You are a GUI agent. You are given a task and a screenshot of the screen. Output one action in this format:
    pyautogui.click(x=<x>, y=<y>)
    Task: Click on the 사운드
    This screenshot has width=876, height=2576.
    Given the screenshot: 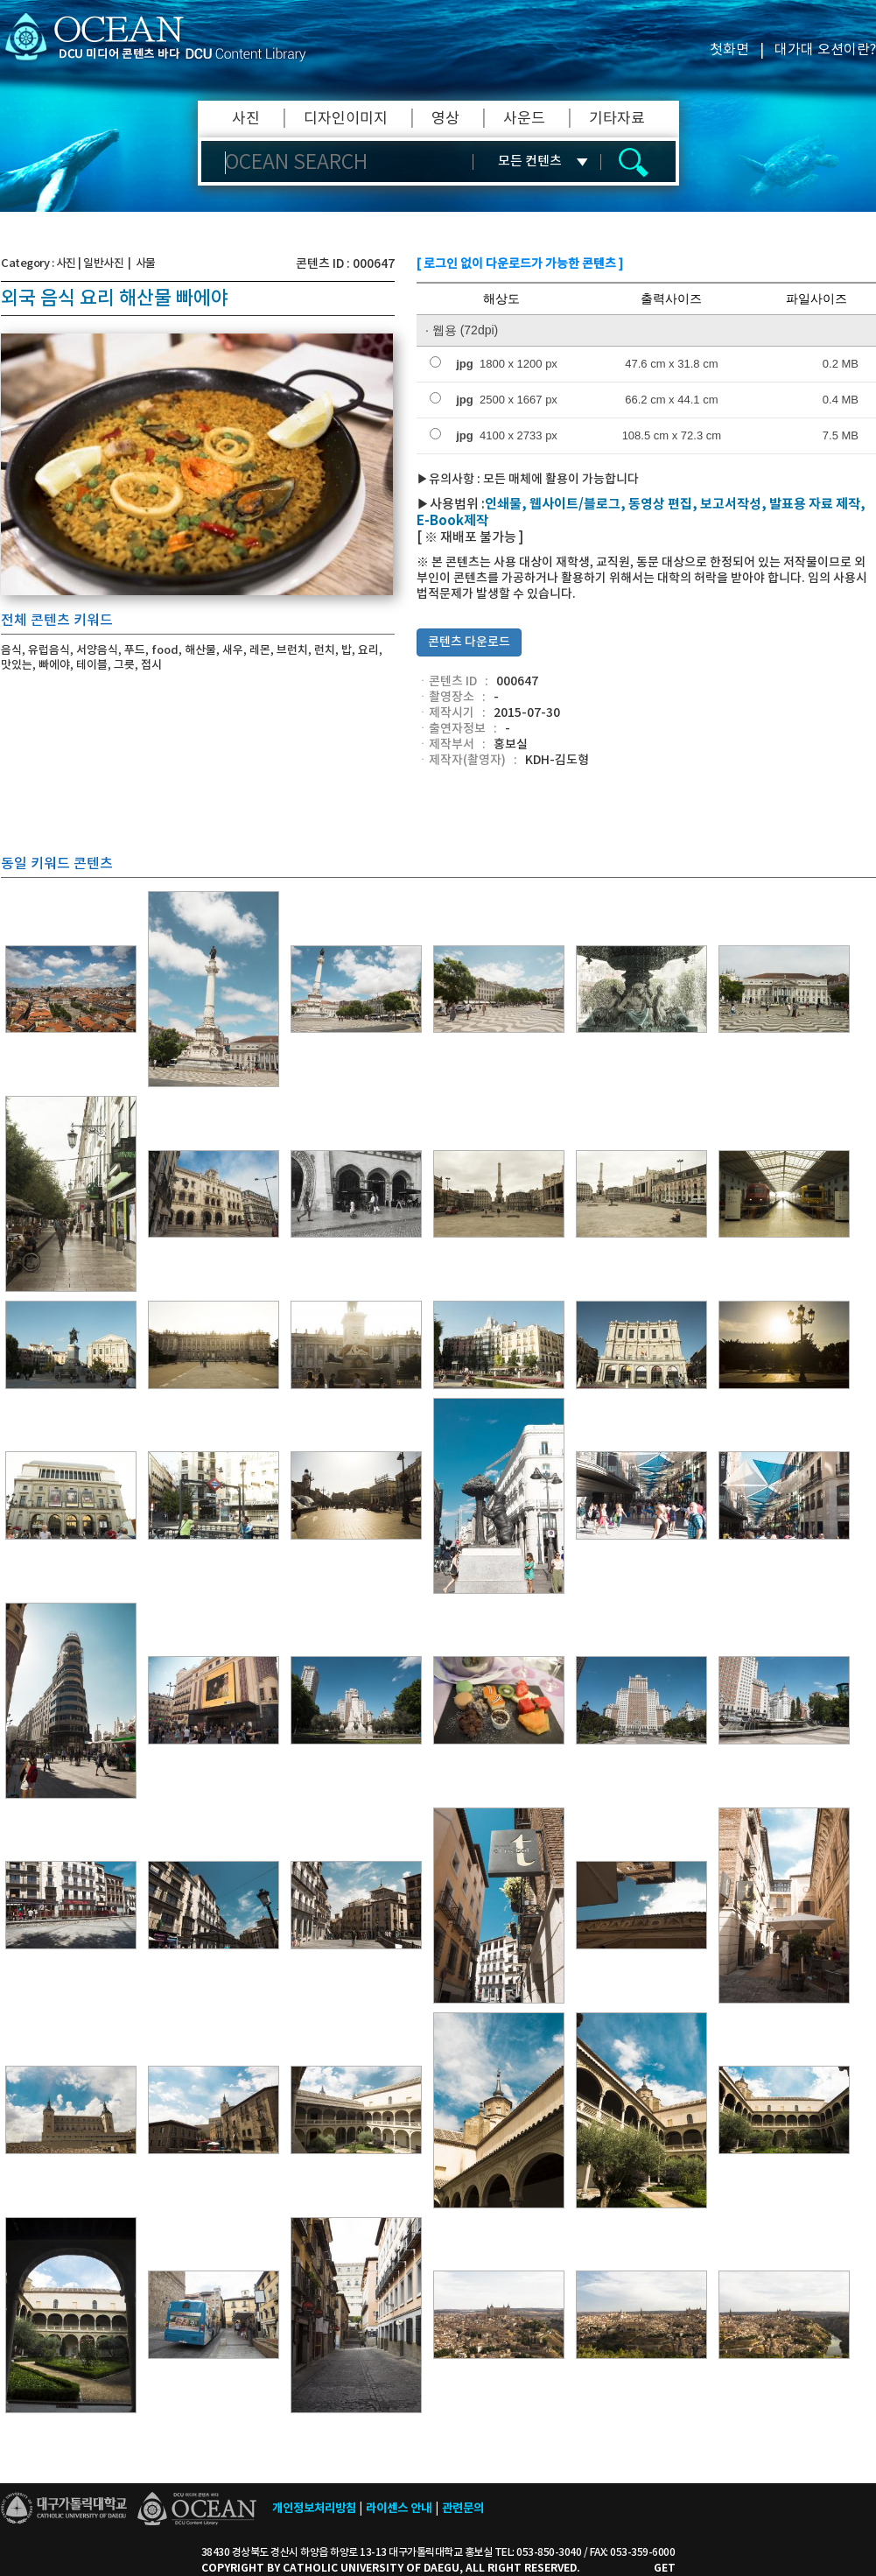 What is the action you would take?
    pyautogui.click(x=524, y=119)
    